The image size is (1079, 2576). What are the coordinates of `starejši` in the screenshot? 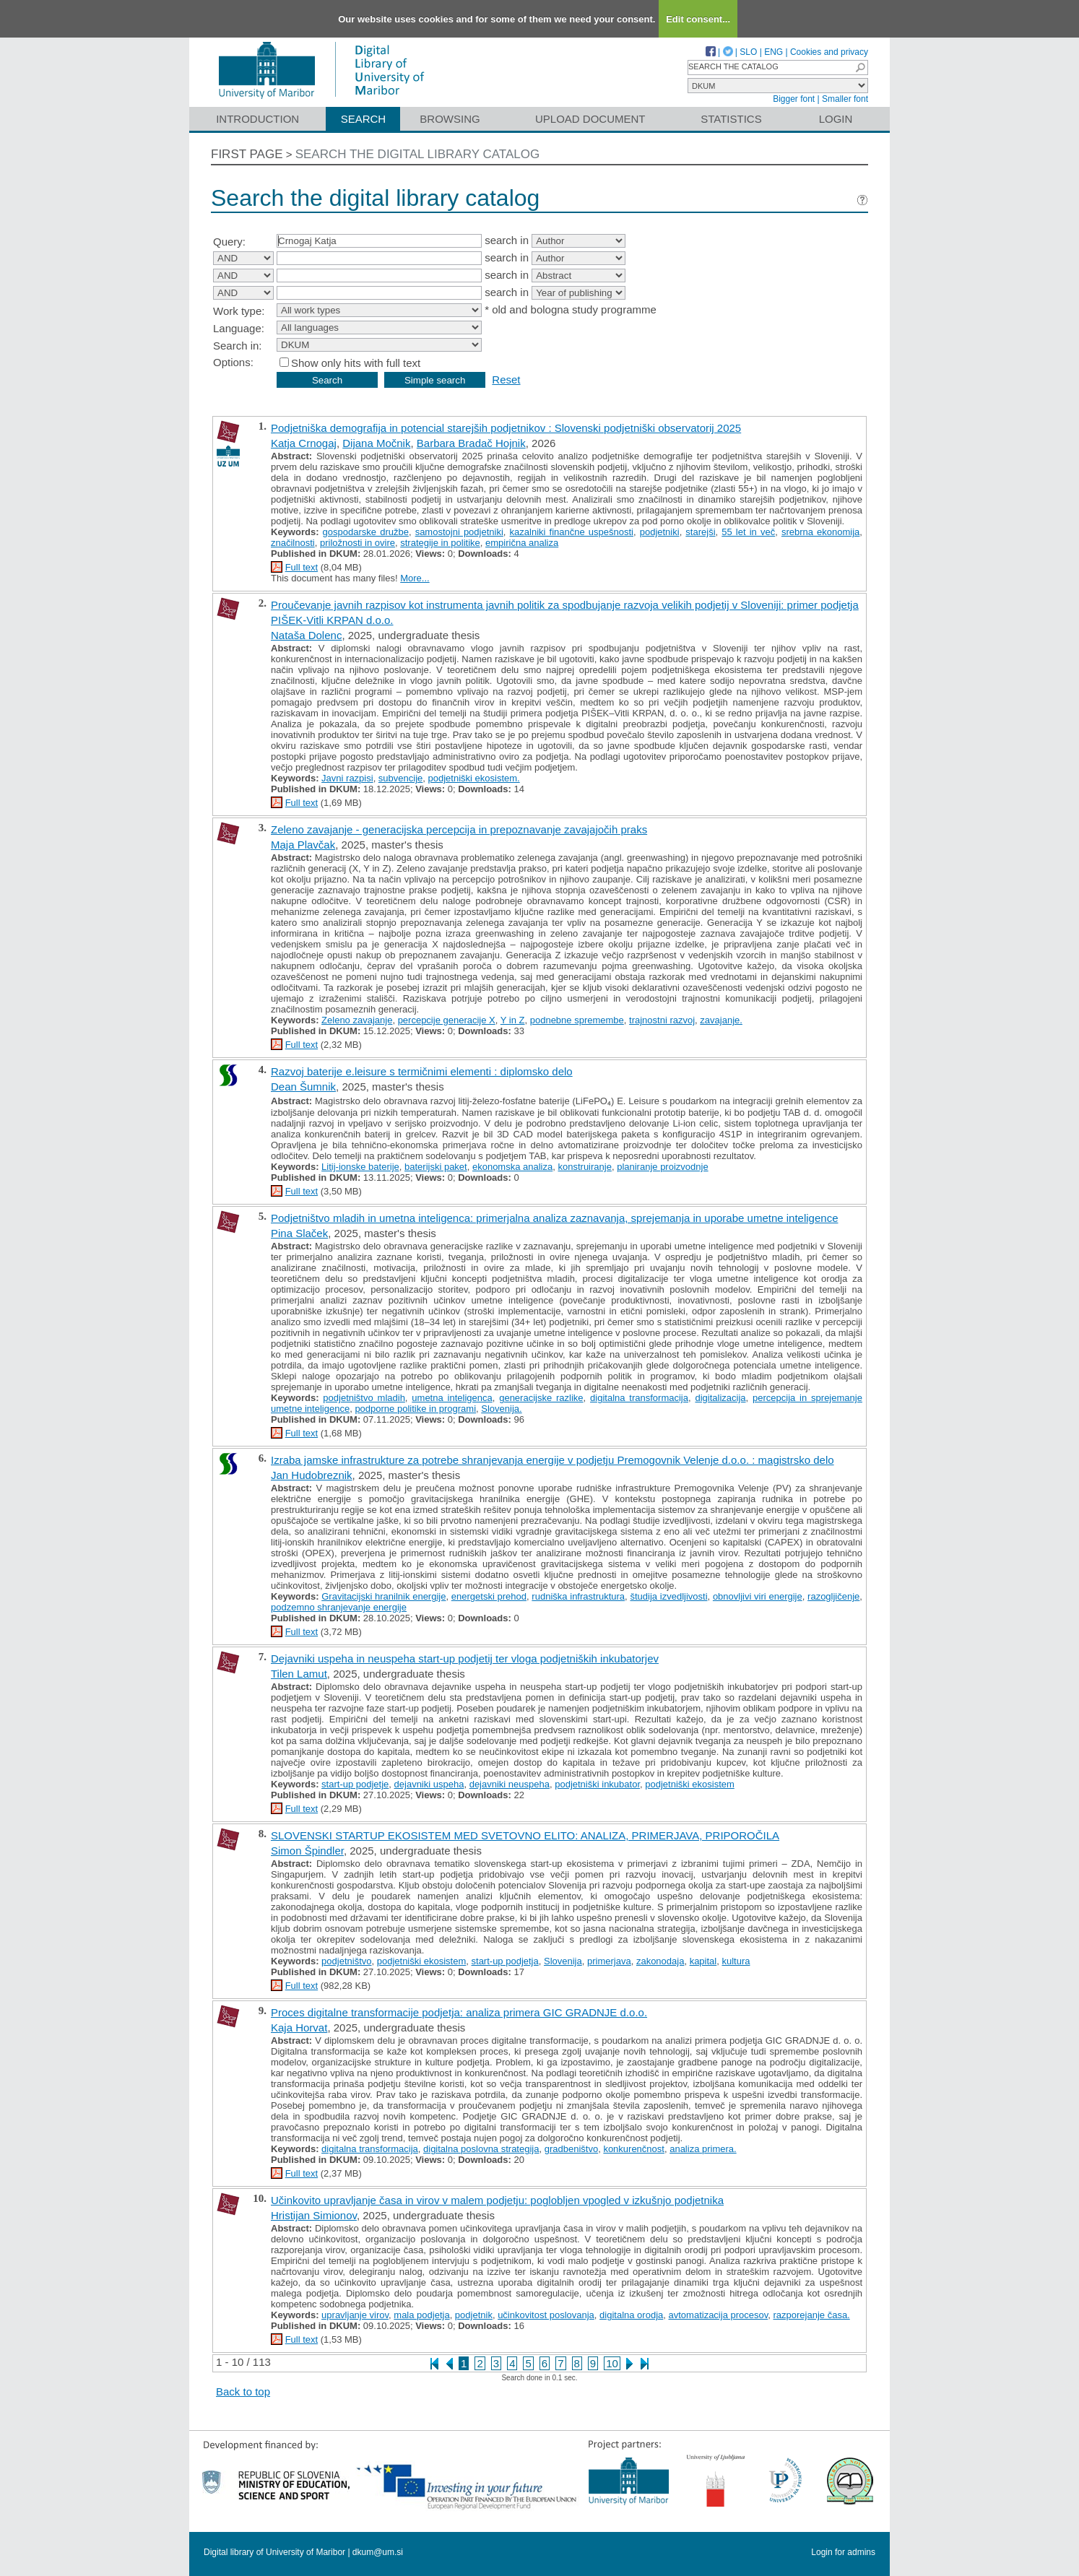 It's located at (700, 531).